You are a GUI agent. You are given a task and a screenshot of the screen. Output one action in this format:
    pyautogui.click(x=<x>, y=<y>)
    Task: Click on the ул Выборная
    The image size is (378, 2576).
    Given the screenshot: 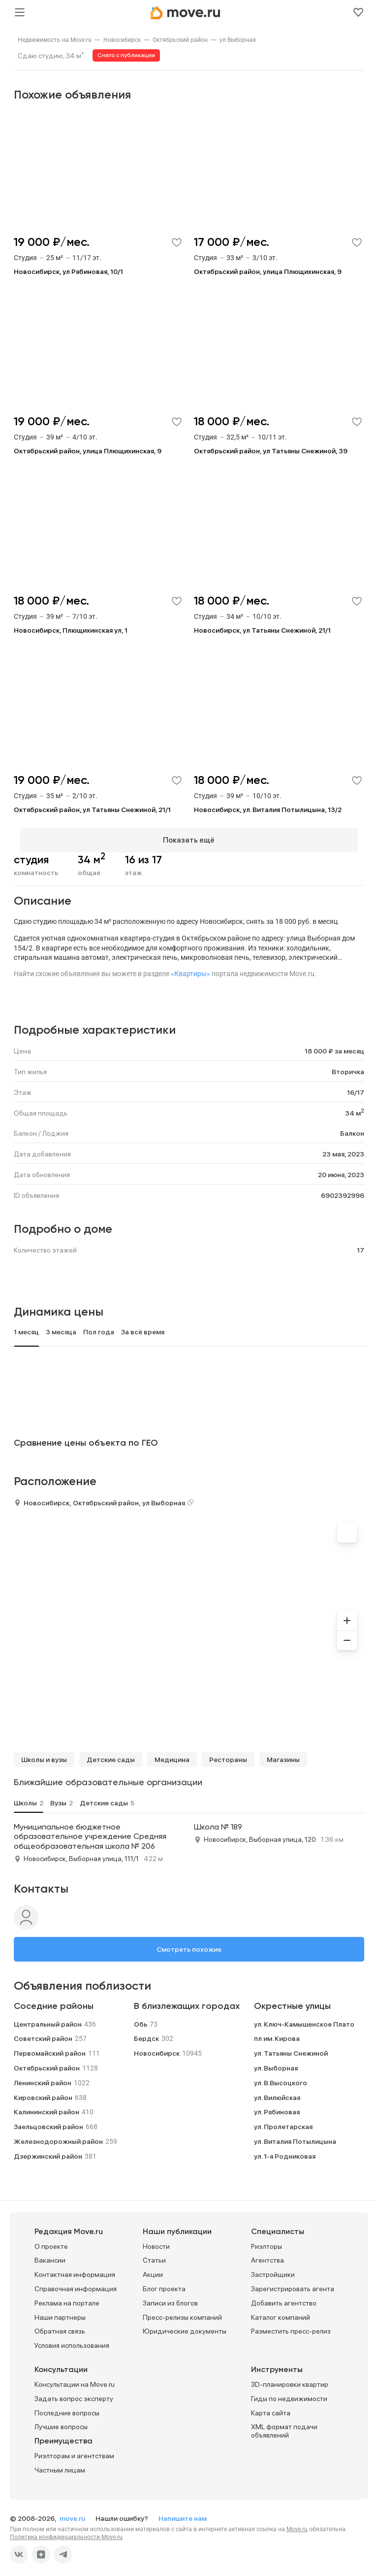 What is the action you would take?
    pyautogui.click(x=238, y=39)
    